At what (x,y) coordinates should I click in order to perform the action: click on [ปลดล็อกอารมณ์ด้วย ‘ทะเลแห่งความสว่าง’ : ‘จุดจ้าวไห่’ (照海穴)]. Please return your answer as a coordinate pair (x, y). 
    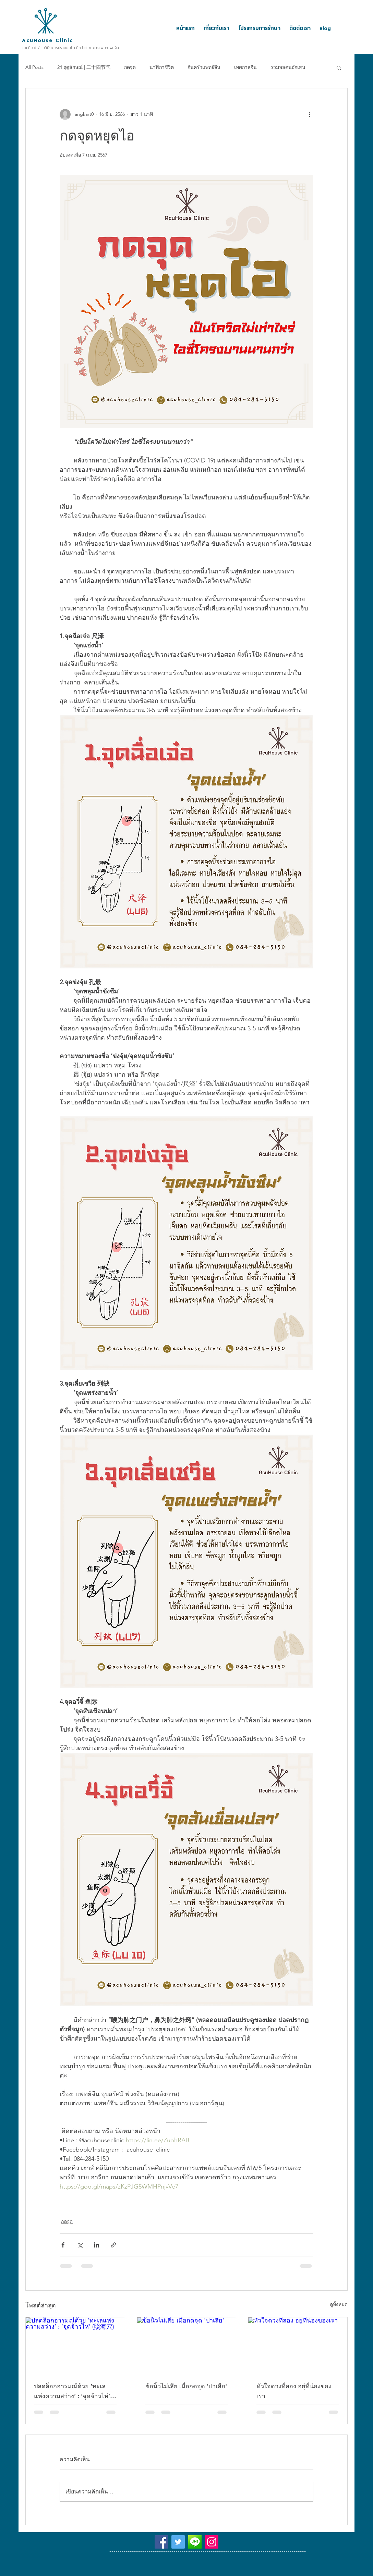
    Looking at the image, I should click on (75, 2345).